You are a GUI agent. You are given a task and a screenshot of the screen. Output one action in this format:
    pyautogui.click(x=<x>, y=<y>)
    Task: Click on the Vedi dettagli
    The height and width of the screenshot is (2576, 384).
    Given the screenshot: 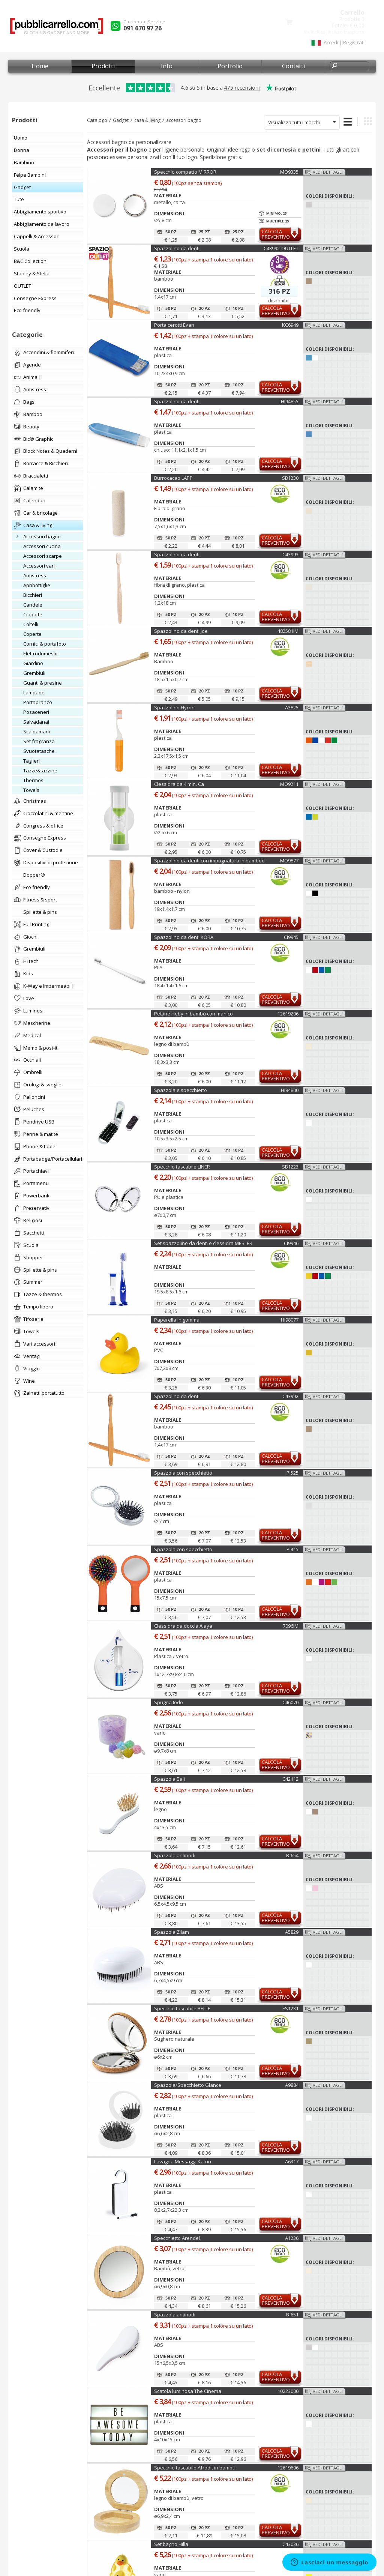 What is the action you would take?
    pyautogui.click(x=328, y=172)
    